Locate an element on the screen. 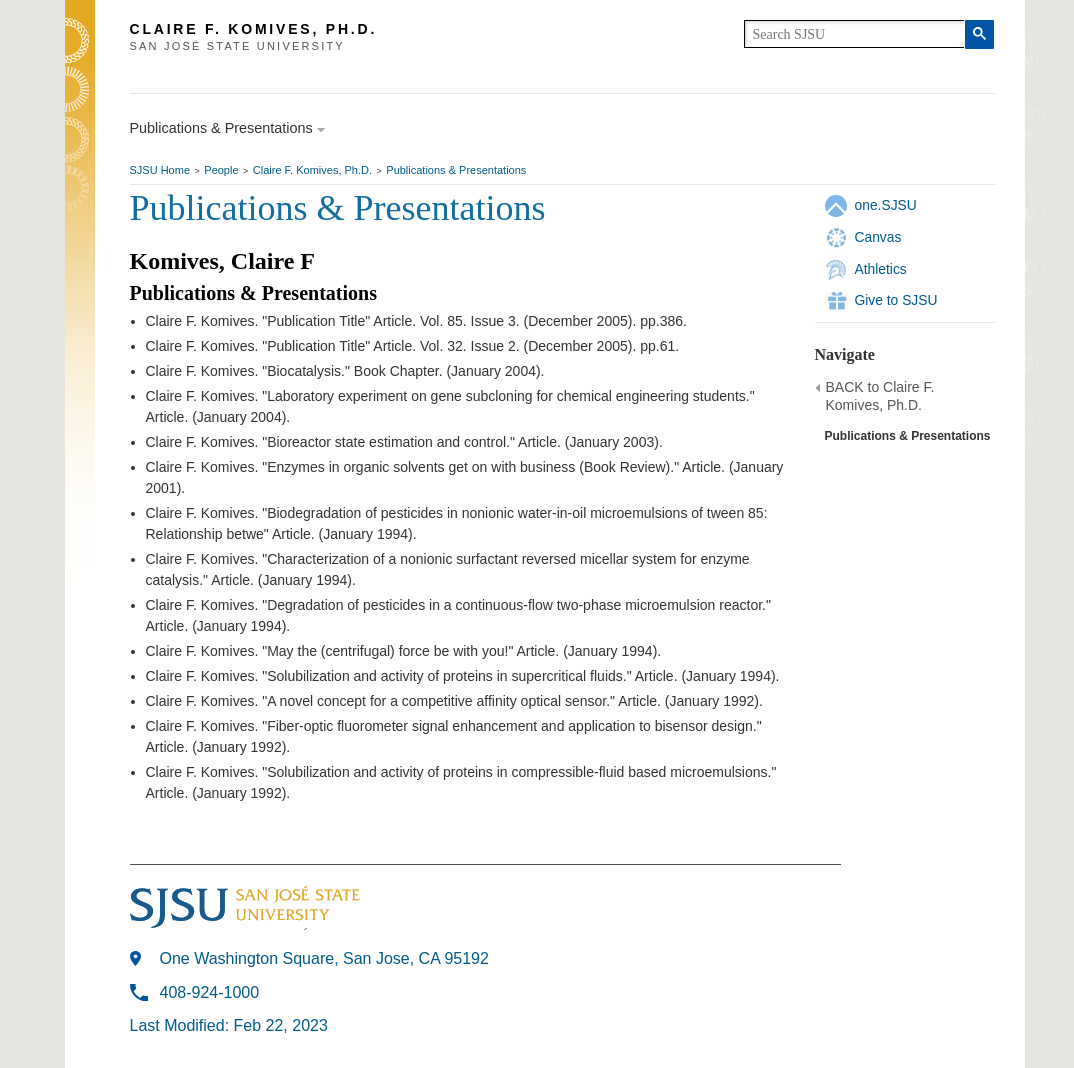 The width and height of the screenshot is (1074, 1068). Athletics is located at coordinates (881, 269).